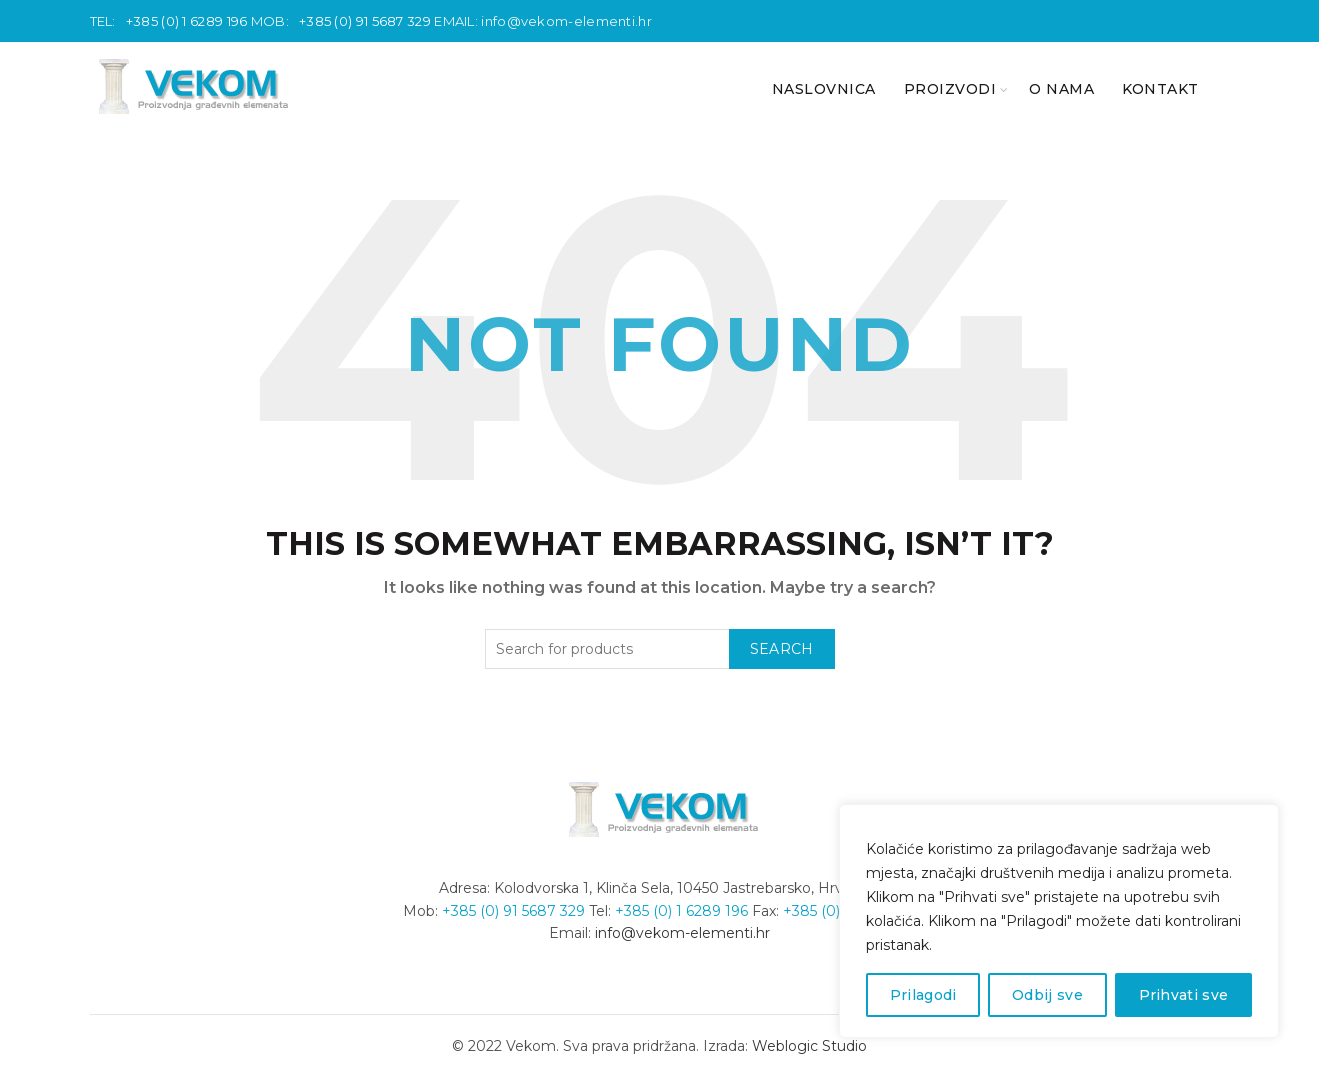 The width and height of the screenshot is (1319, 1078). Describe the element at coordinates (923, 995) in the screenshot. I see `Prilagodi` at that location.